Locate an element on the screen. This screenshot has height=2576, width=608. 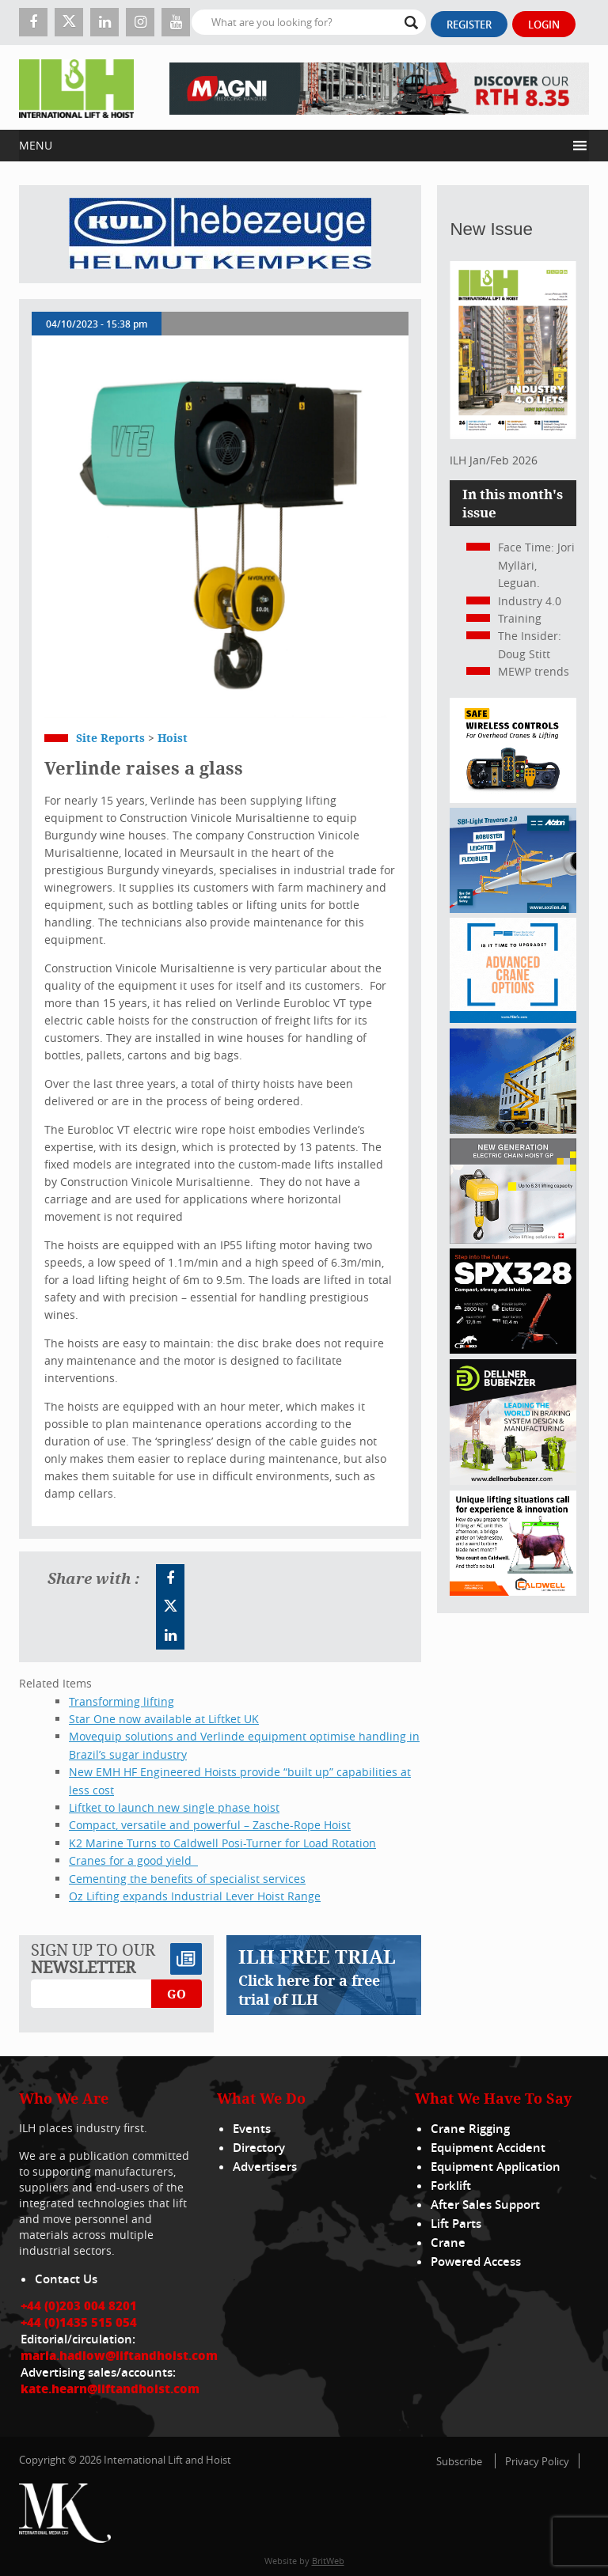
Site Reports is located at coordinates (110, 737).